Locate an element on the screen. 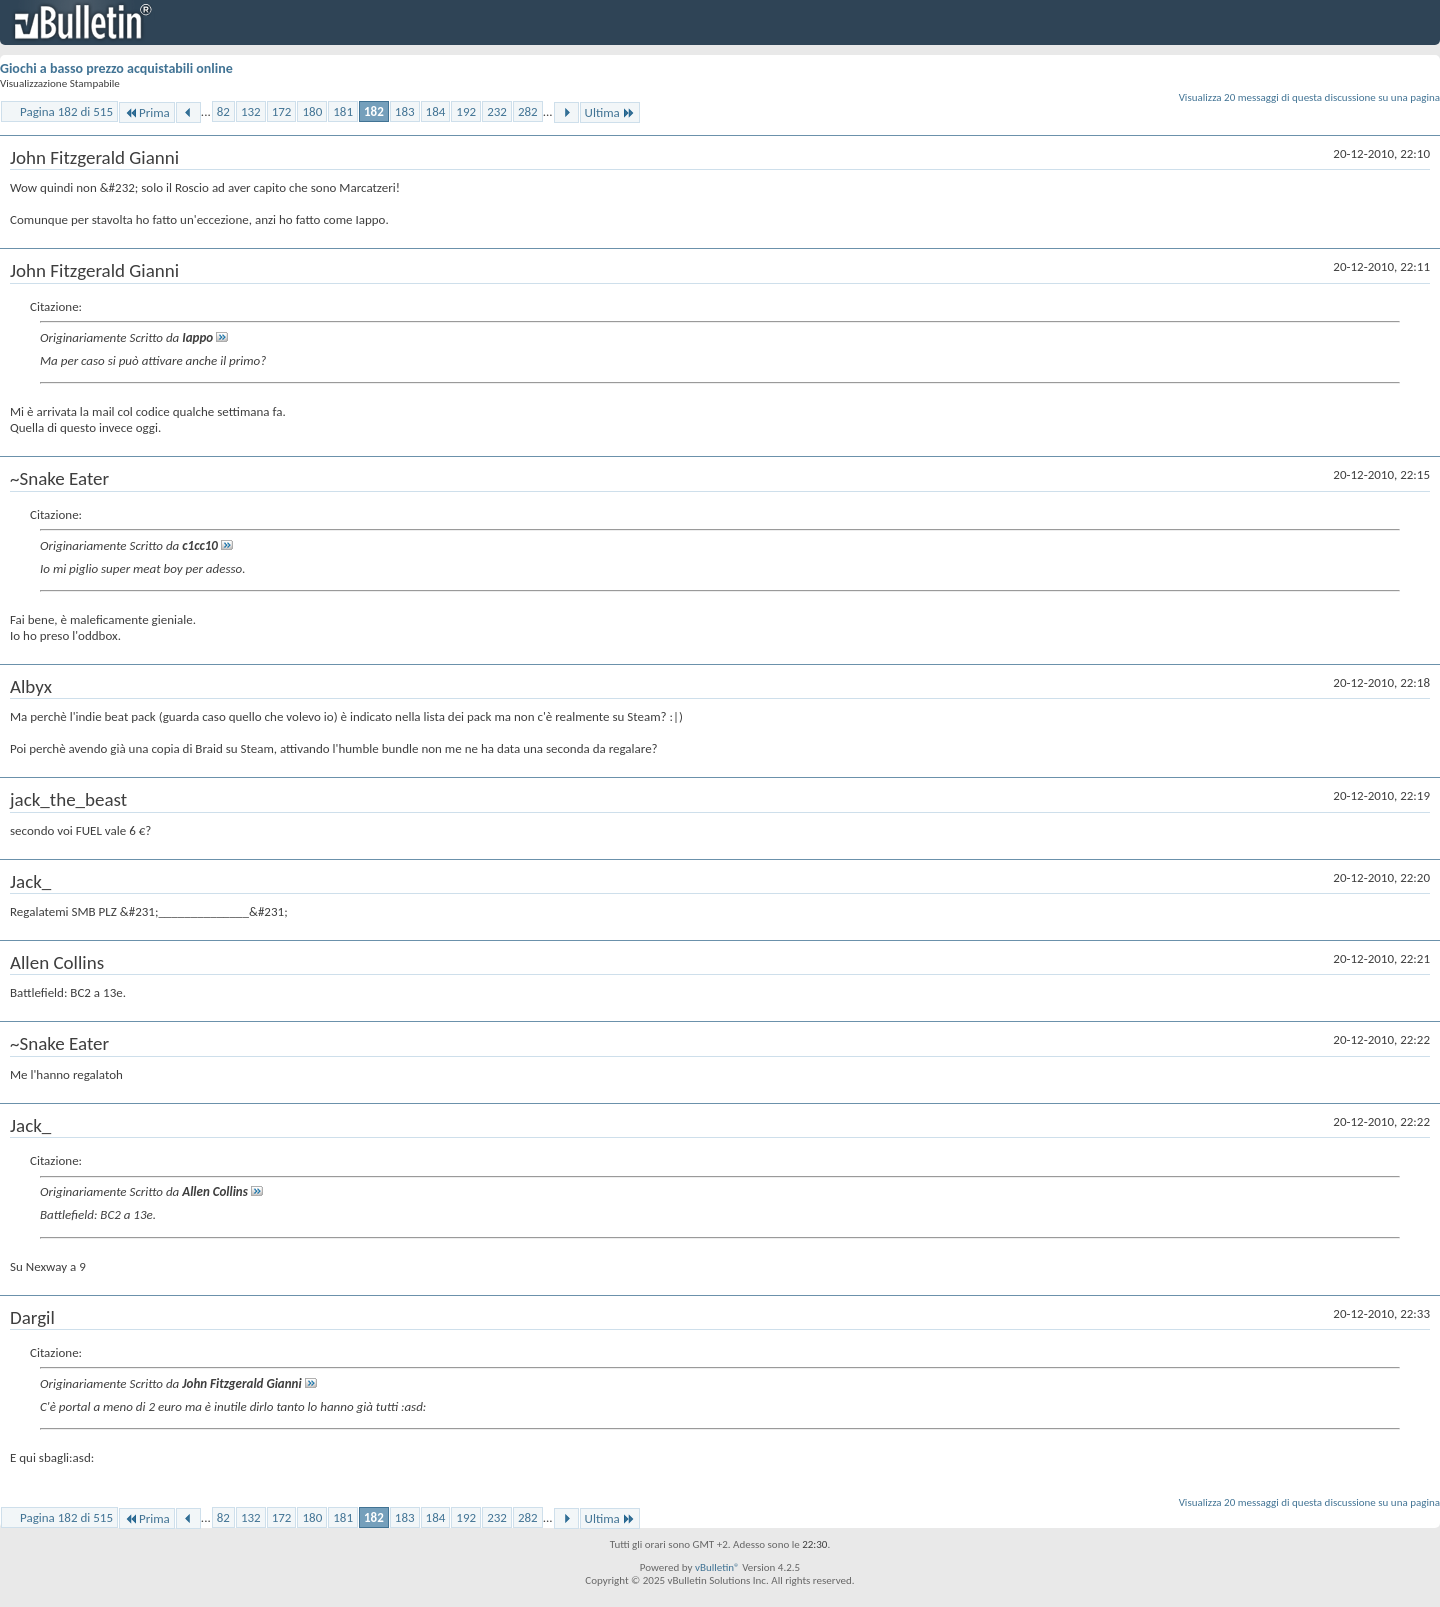 This screenshot has width=1440, height=1607. Ultima is located at coordinates (610, 112).